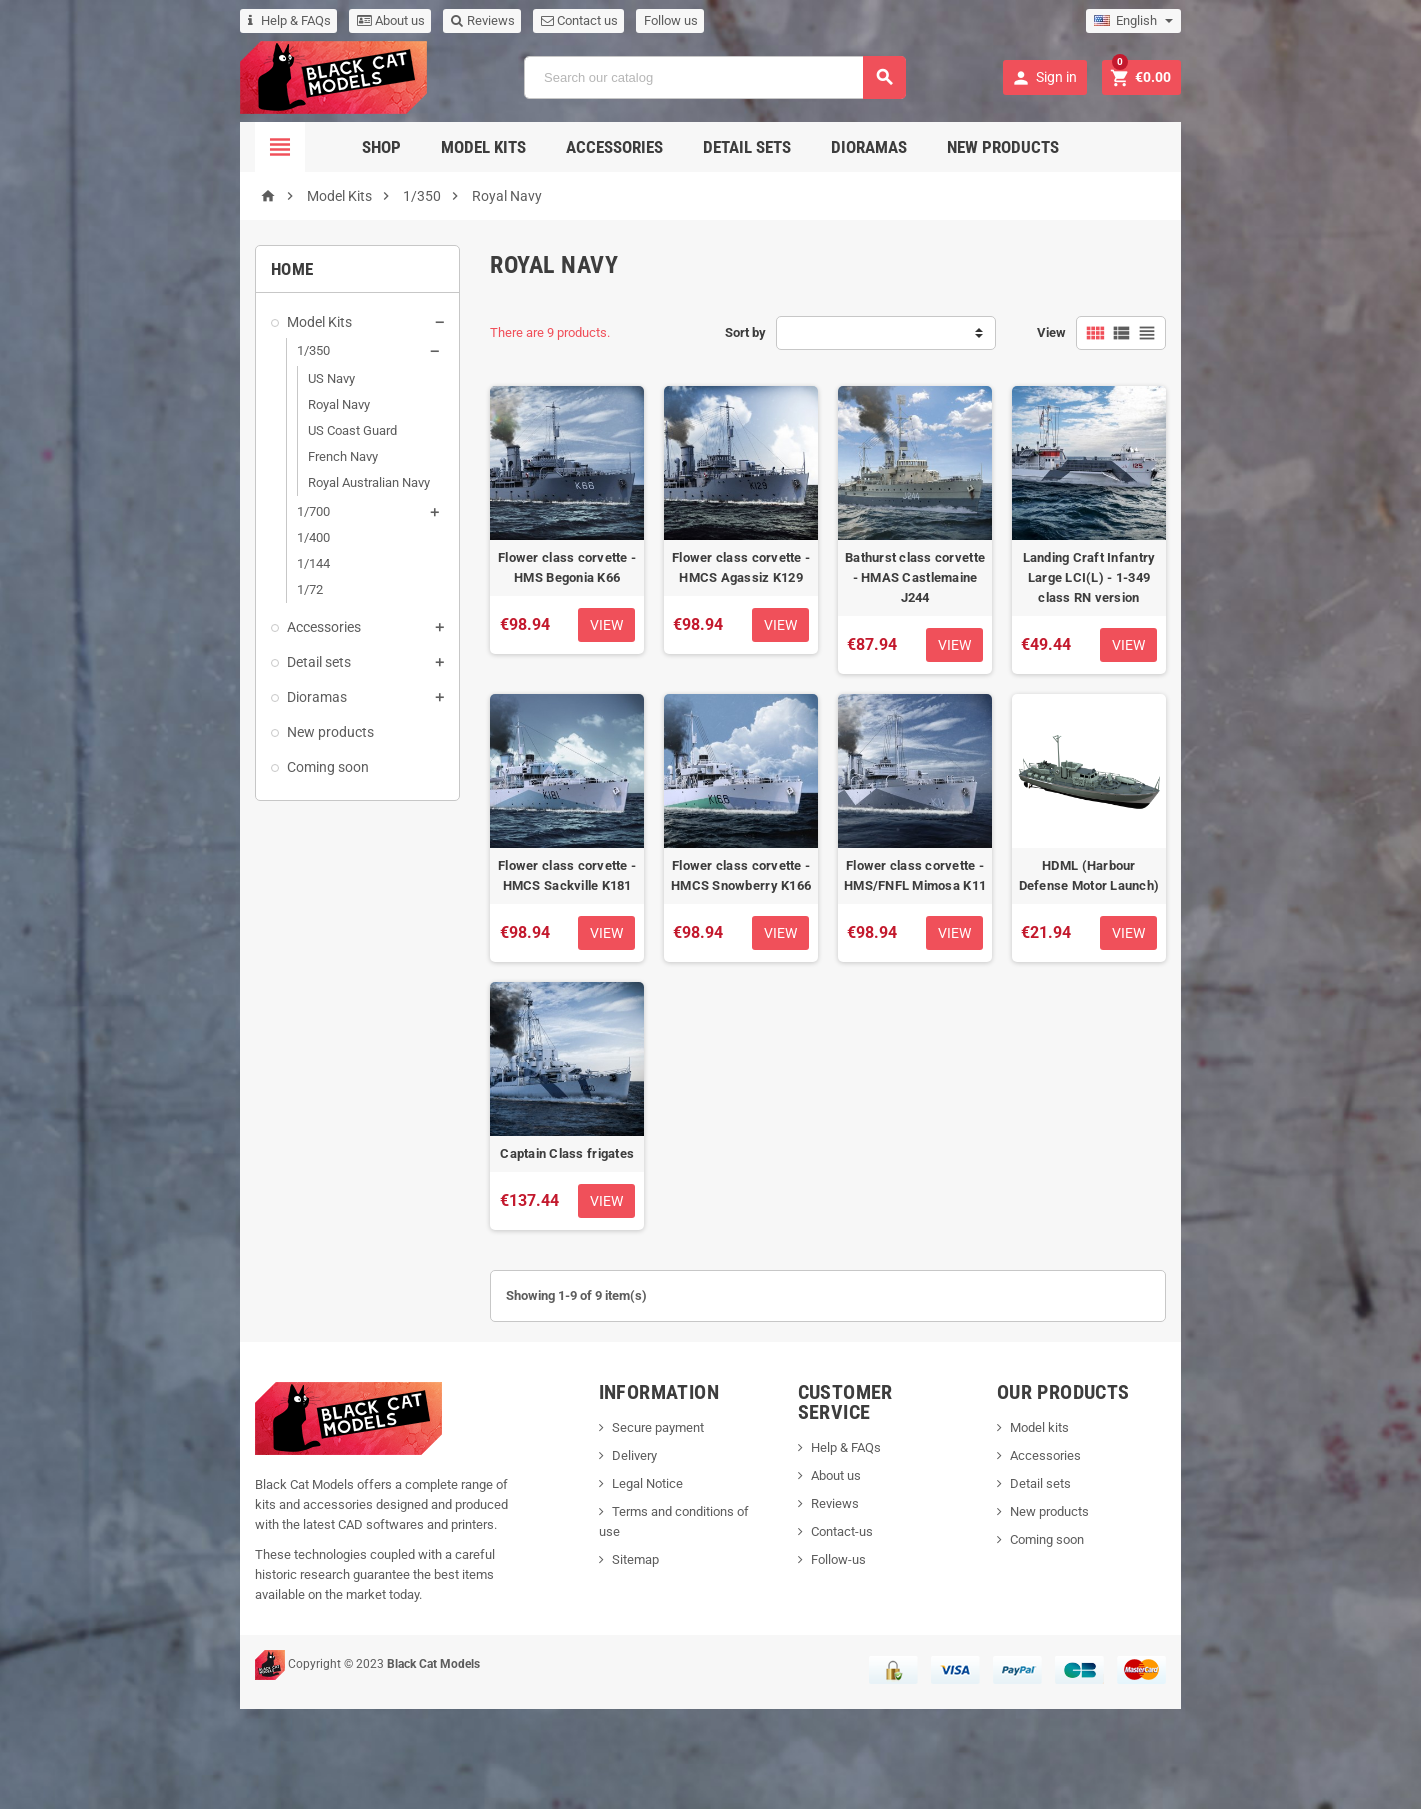 Image resolution: width=1421 pixels, height=1809 pixels. What do you see at coordinates (189, 350) in the screenshot?
I see `1/350` at bounding box center [189, 350].